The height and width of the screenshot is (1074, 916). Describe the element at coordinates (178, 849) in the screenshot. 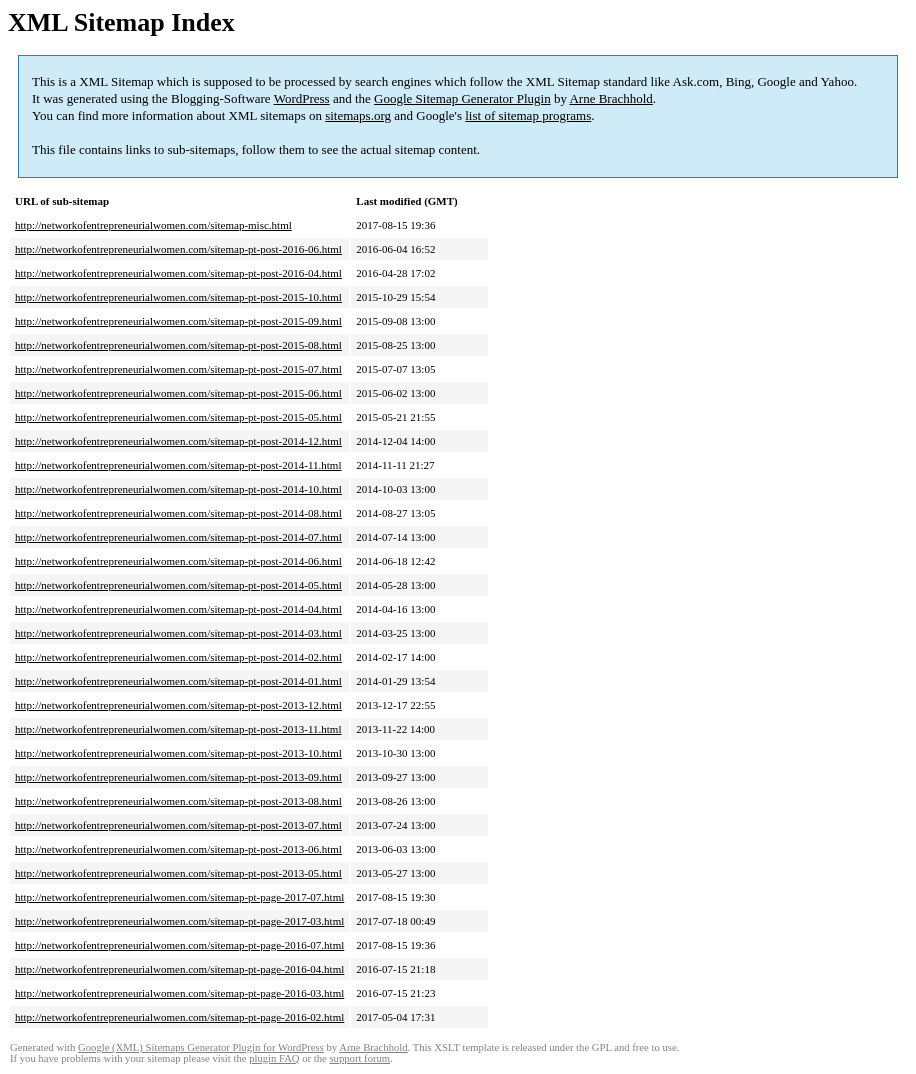

I see `http://networkofentrepreneurialwomen.com/sitemap-pt-post-2013-06.html` at that location.